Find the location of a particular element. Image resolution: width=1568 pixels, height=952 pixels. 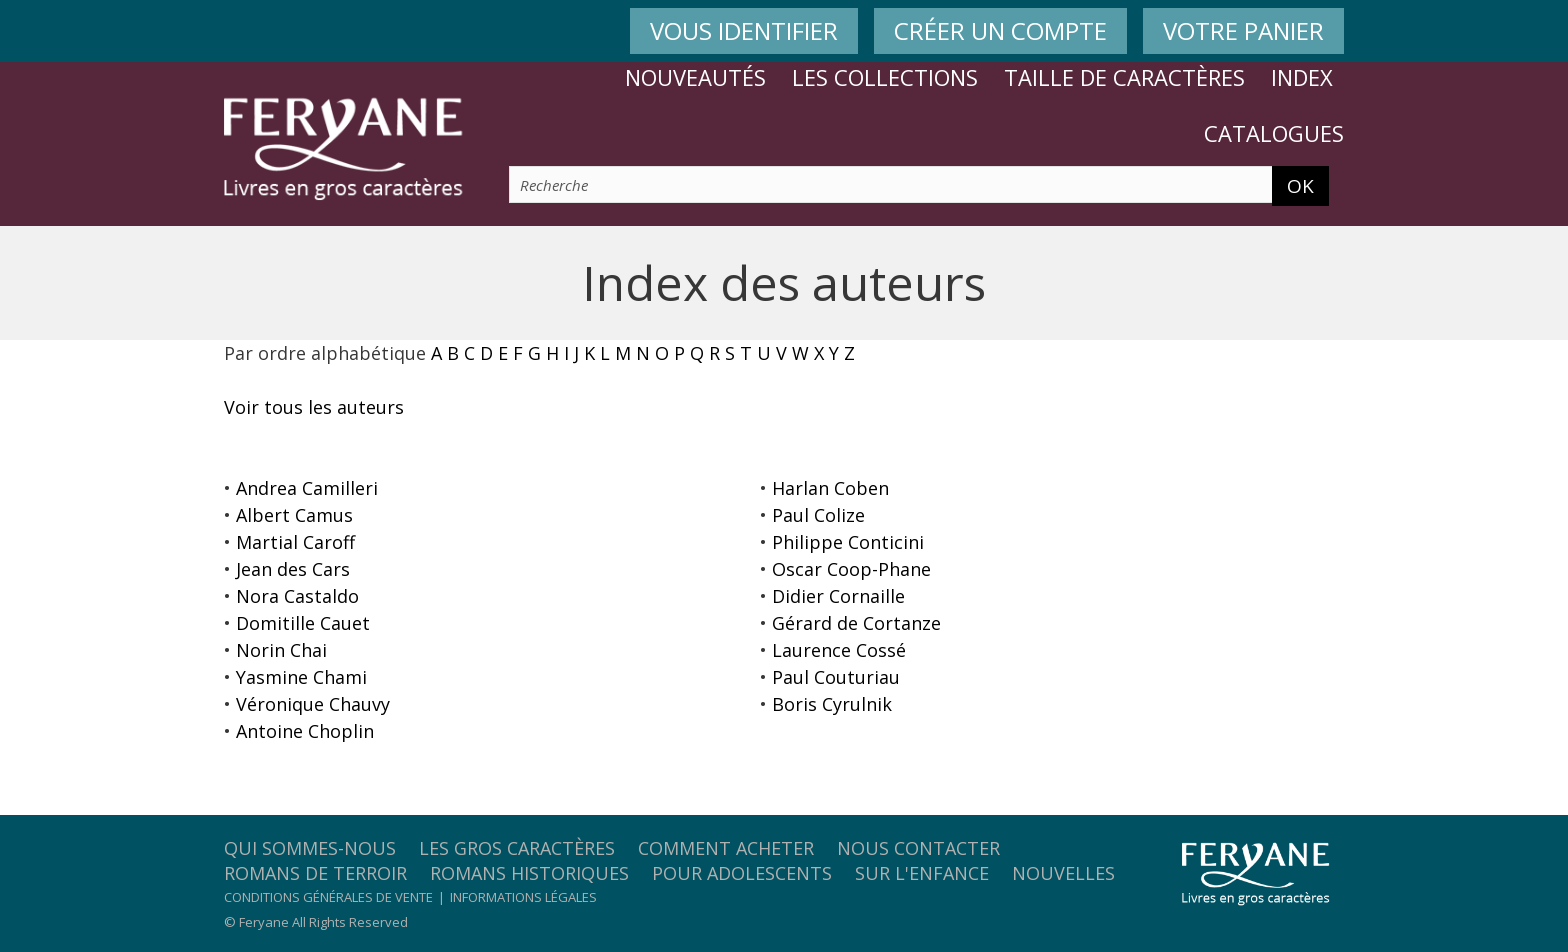

Nouvelles is located at coordinates (1063, 873).